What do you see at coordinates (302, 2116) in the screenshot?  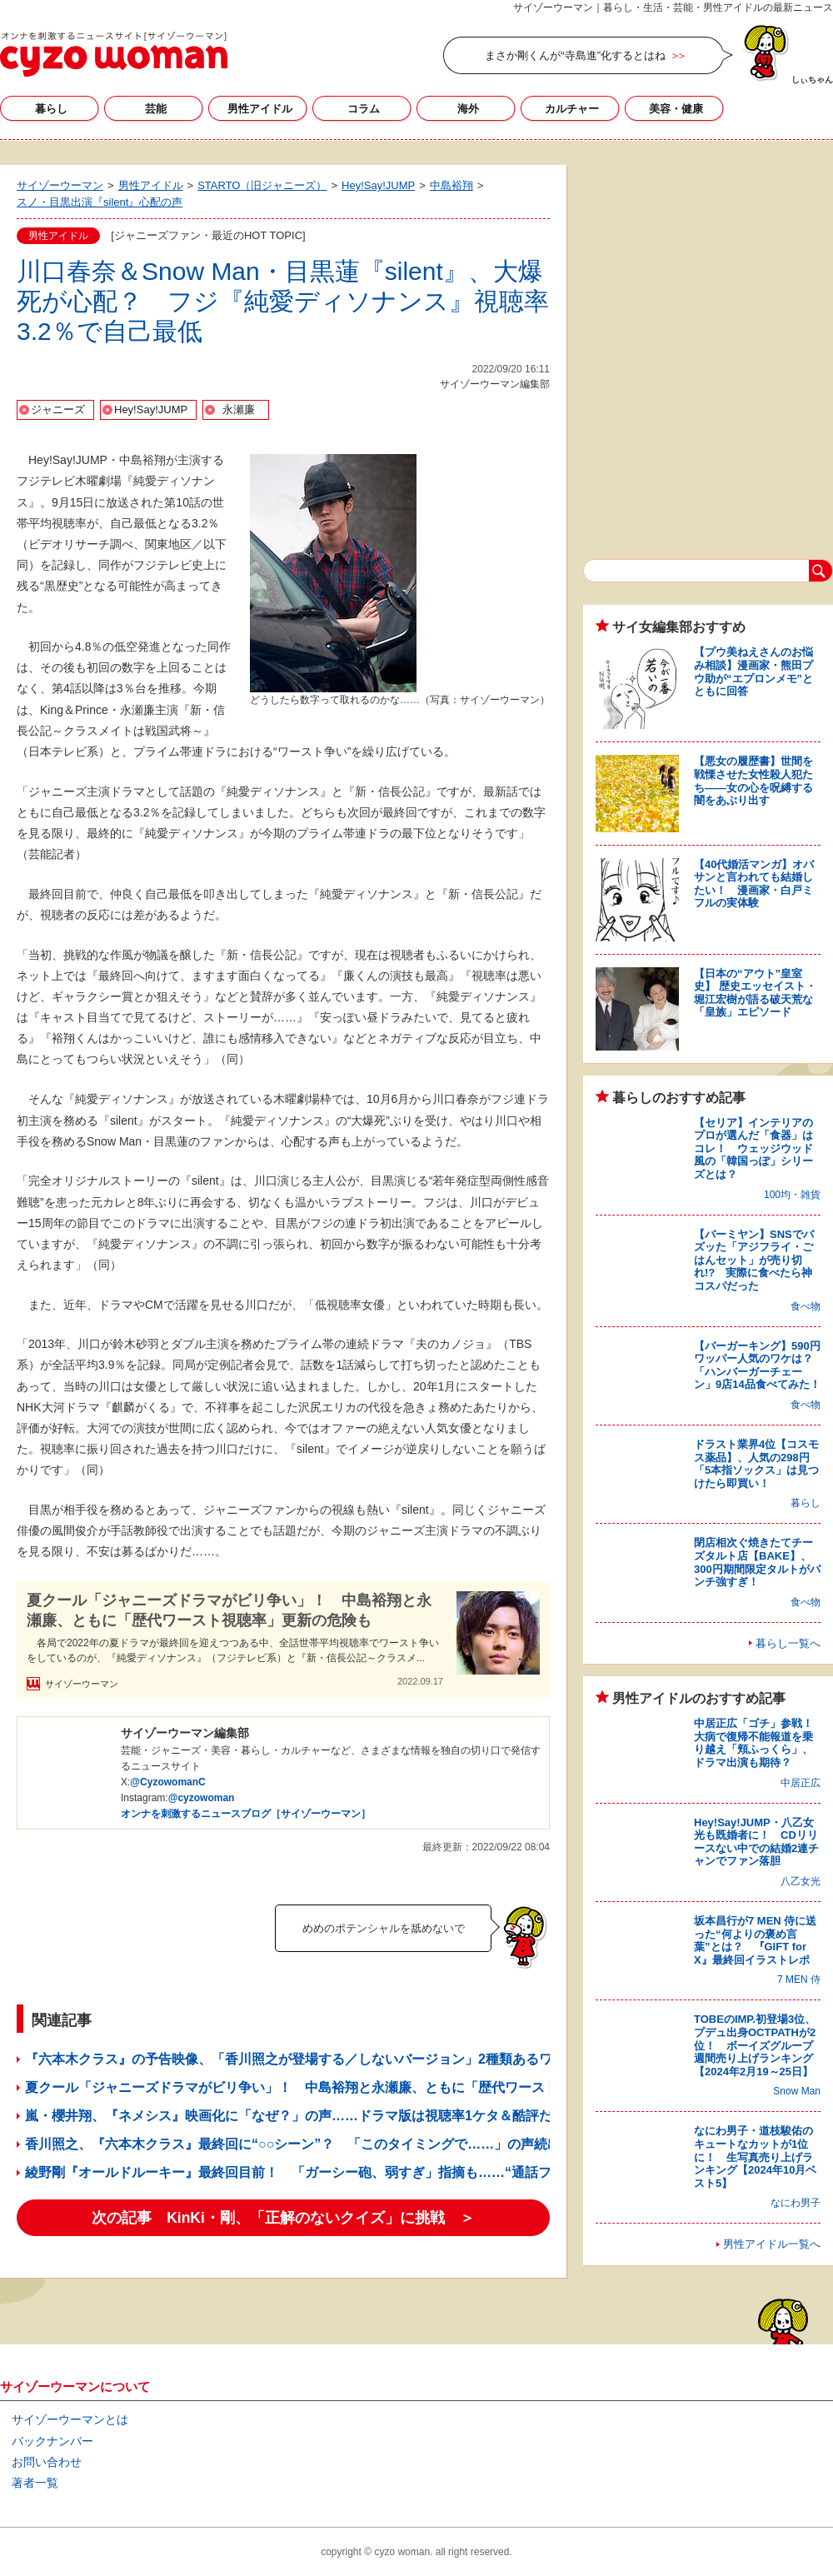 I see `嵐・櫻井翔、『ネメシス』映画化に「なぜ？」の声……ドラマ版は視聴率1ケタ＆酷評だらけ` at bounding box center [302, 2116].